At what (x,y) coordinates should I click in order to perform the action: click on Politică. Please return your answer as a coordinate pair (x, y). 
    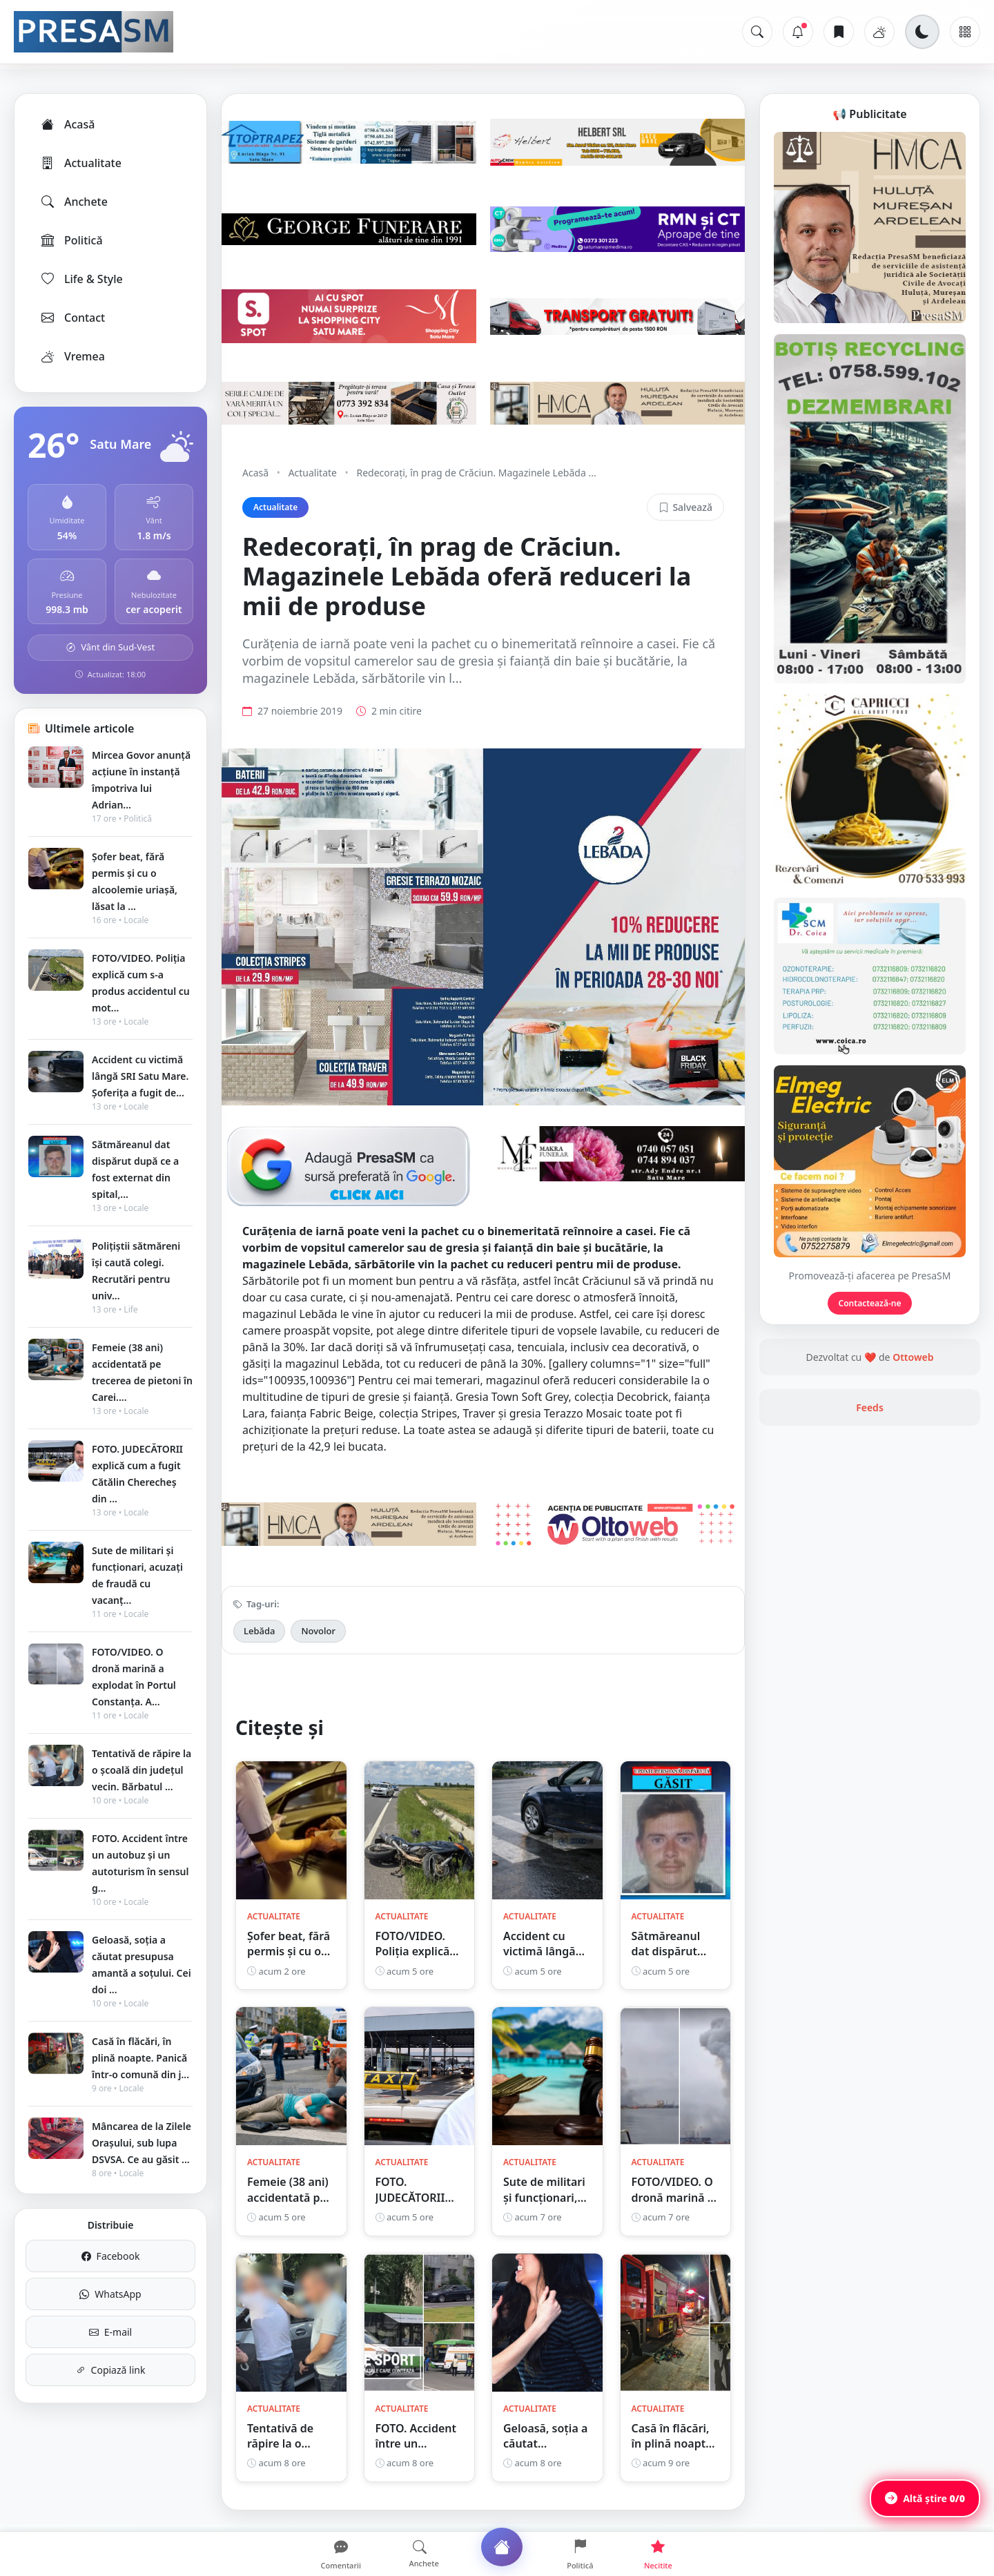
    Looking at the image, I should click on (71, 240).